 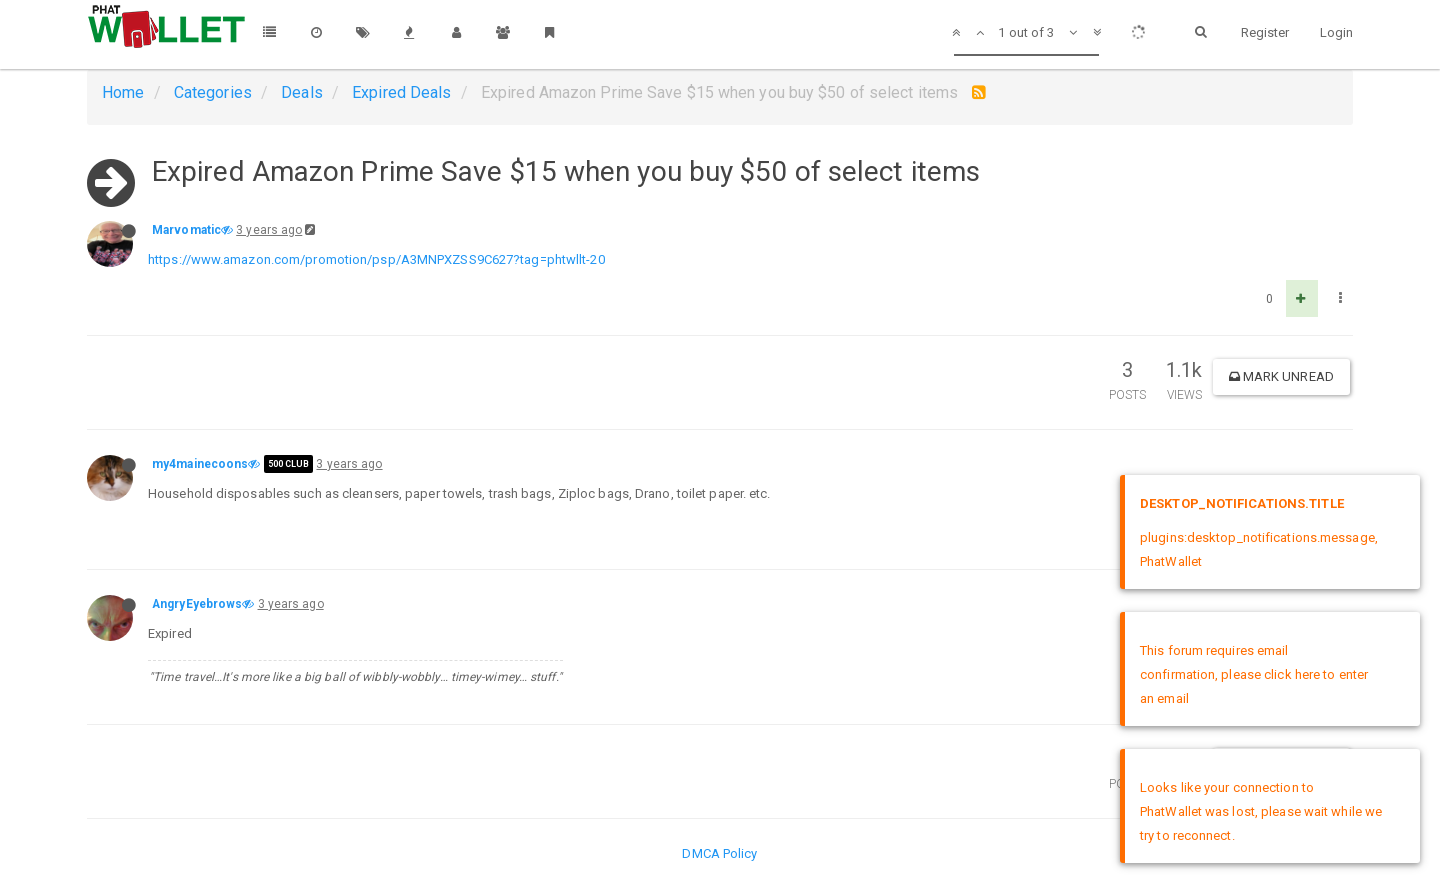 What do you see at coordinates (197, 604) in the screenshot?
I see `AngryEyebrows` at bounding box center [197, 604].